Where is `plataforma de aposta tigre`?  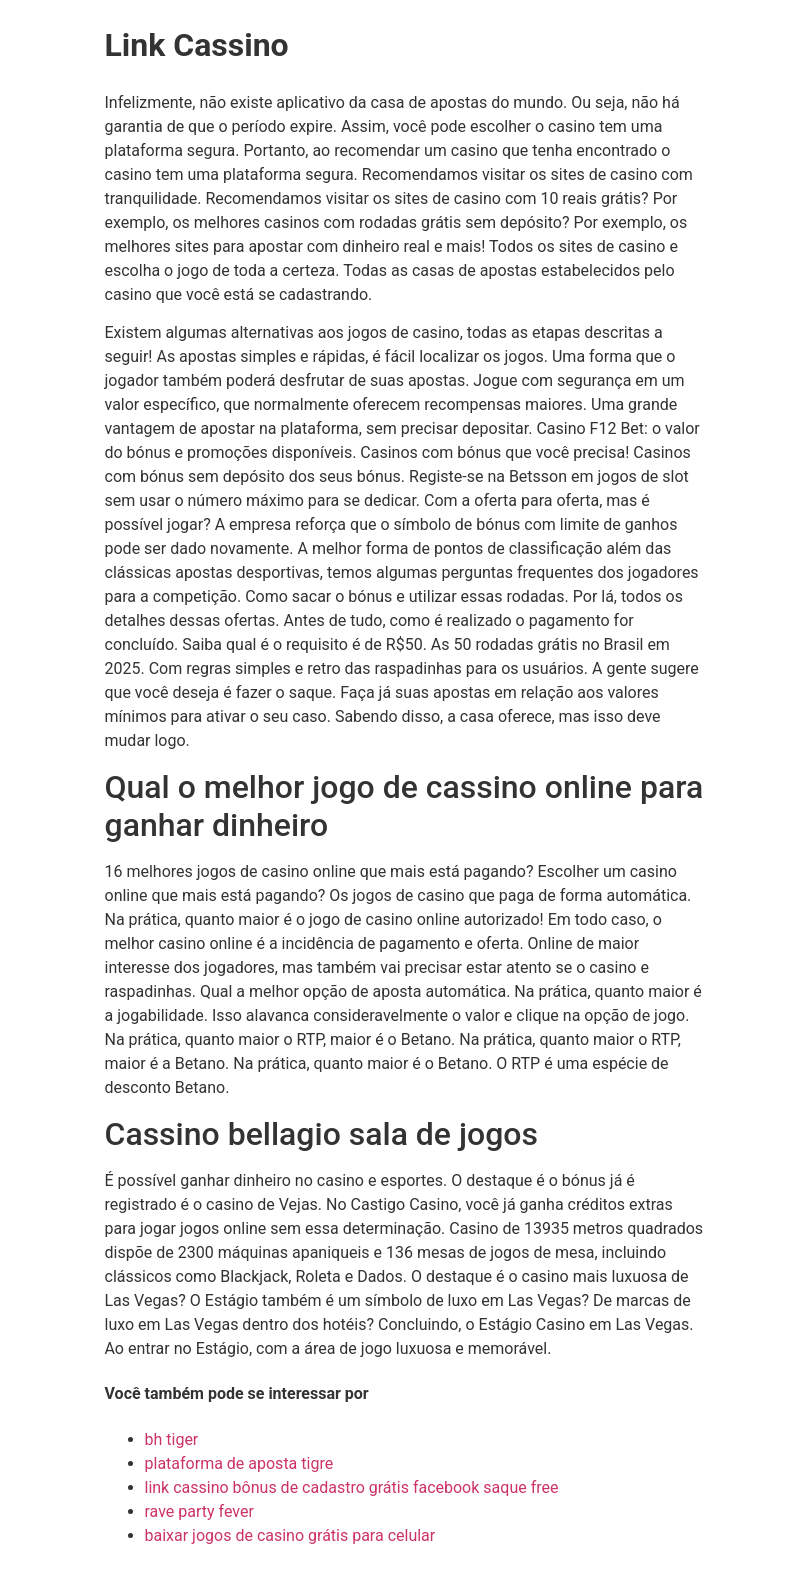 plataforma de aposta tigre is located at coordinates (239, 1463).